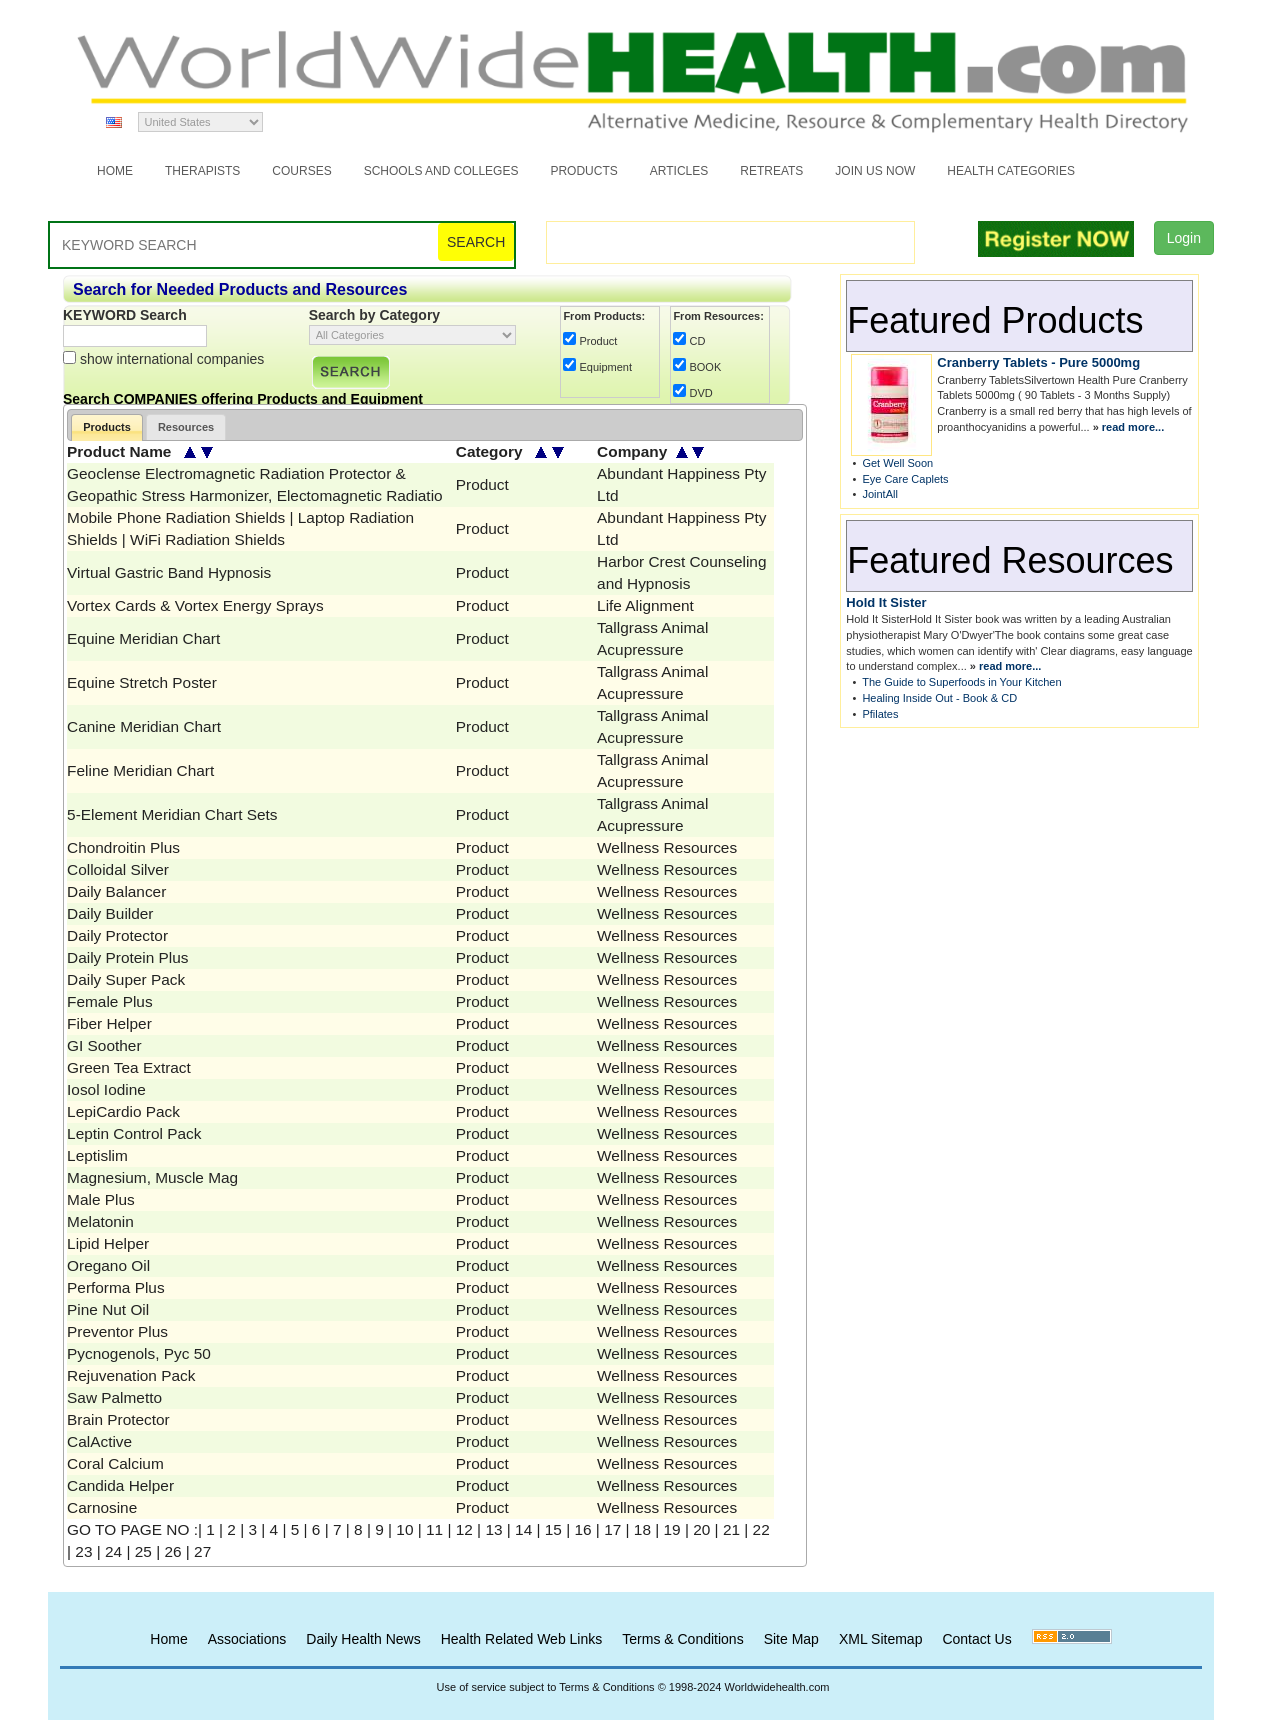 The height and width of the screenshot is (1720, 1262). Describe the element at coordinates (113, 1551) in the screenshot. I see `24` at that location.